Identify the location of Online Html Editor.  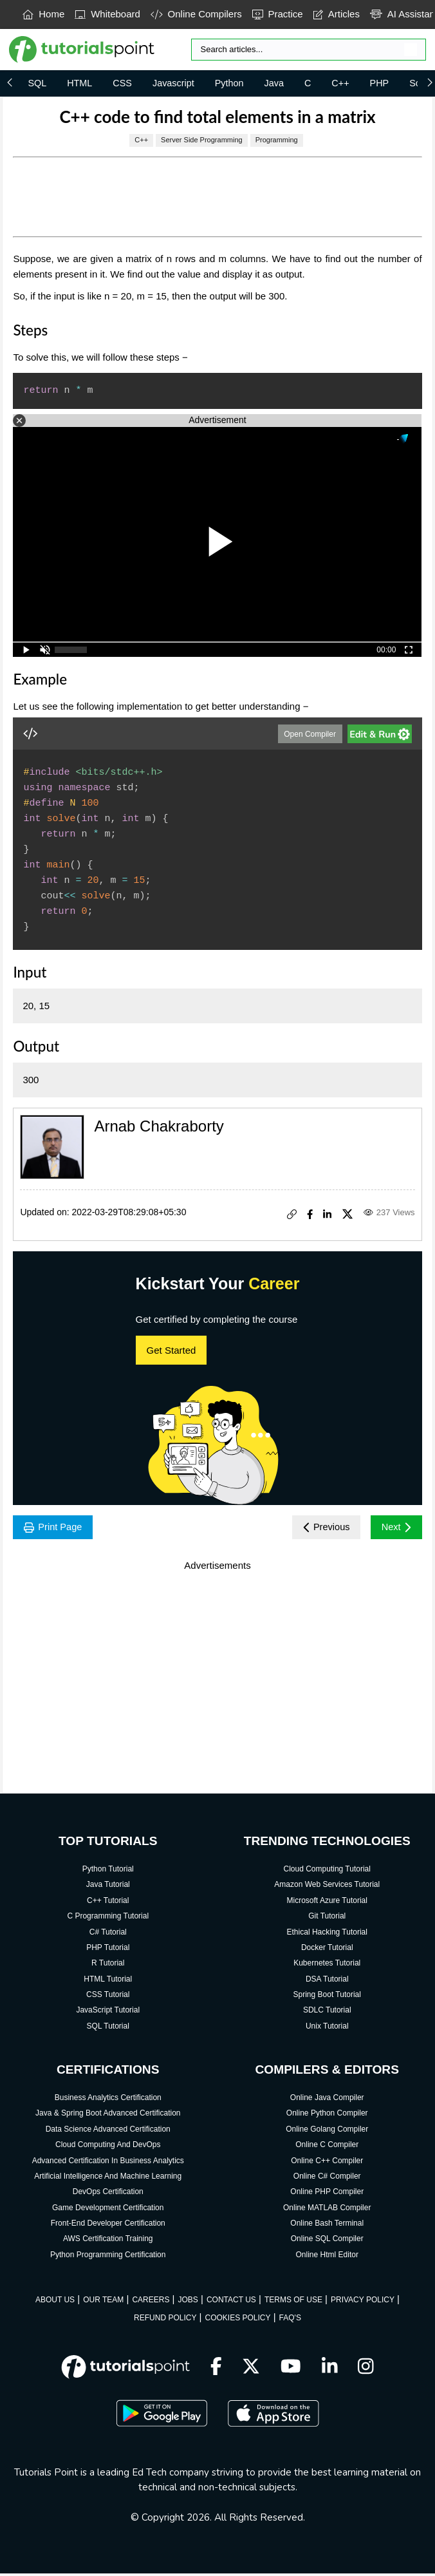
(327, 2256).